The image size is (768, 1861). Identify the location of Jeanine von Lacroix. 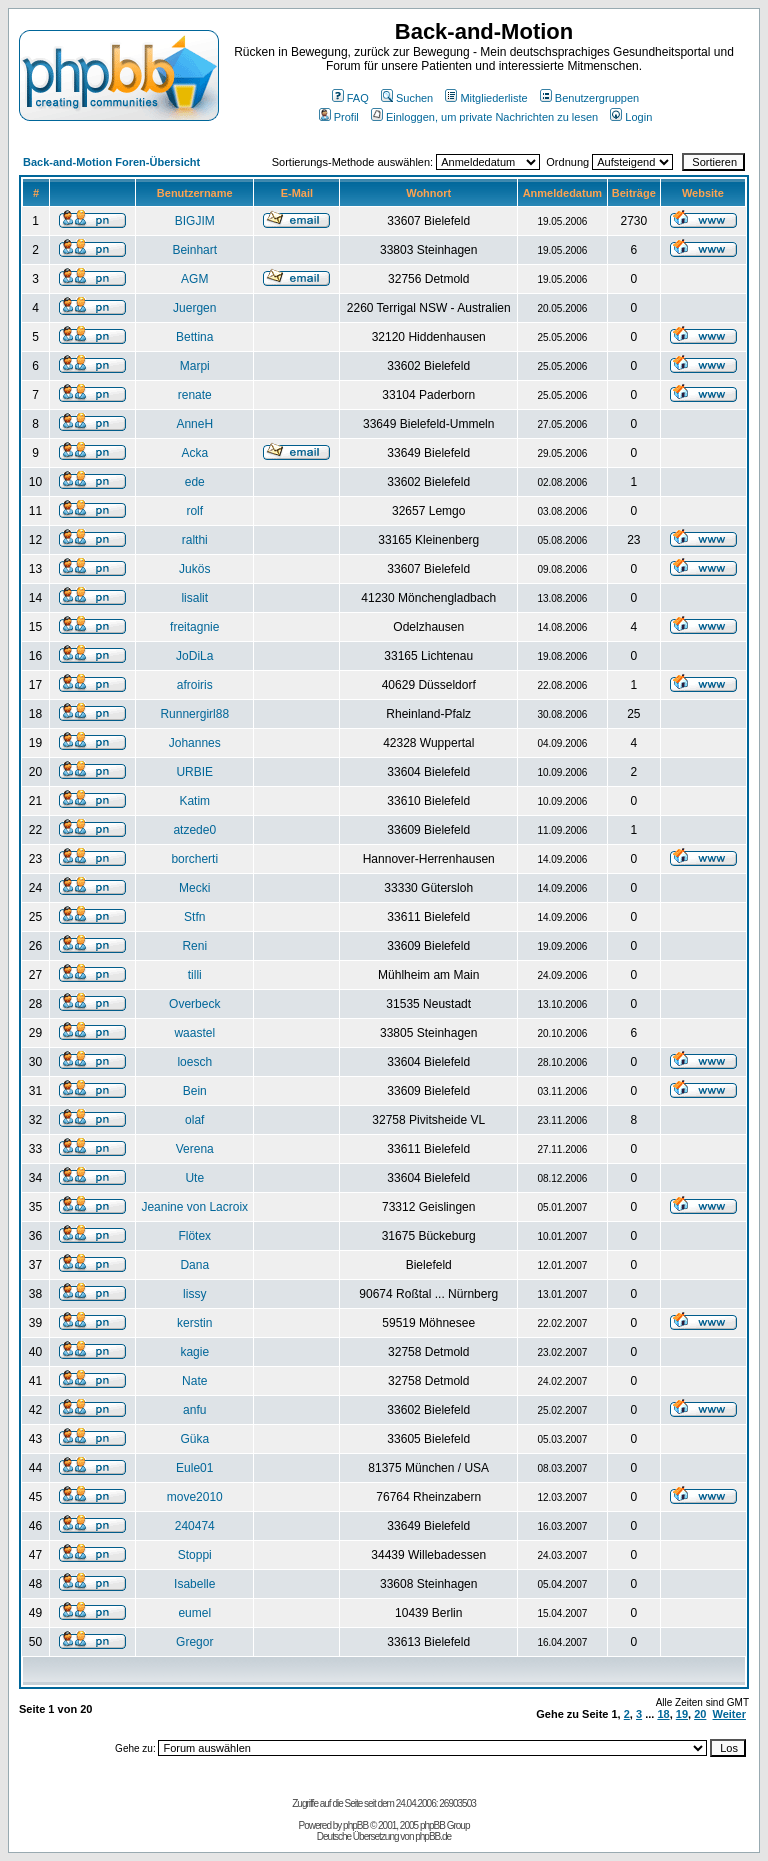
(194, 1207).